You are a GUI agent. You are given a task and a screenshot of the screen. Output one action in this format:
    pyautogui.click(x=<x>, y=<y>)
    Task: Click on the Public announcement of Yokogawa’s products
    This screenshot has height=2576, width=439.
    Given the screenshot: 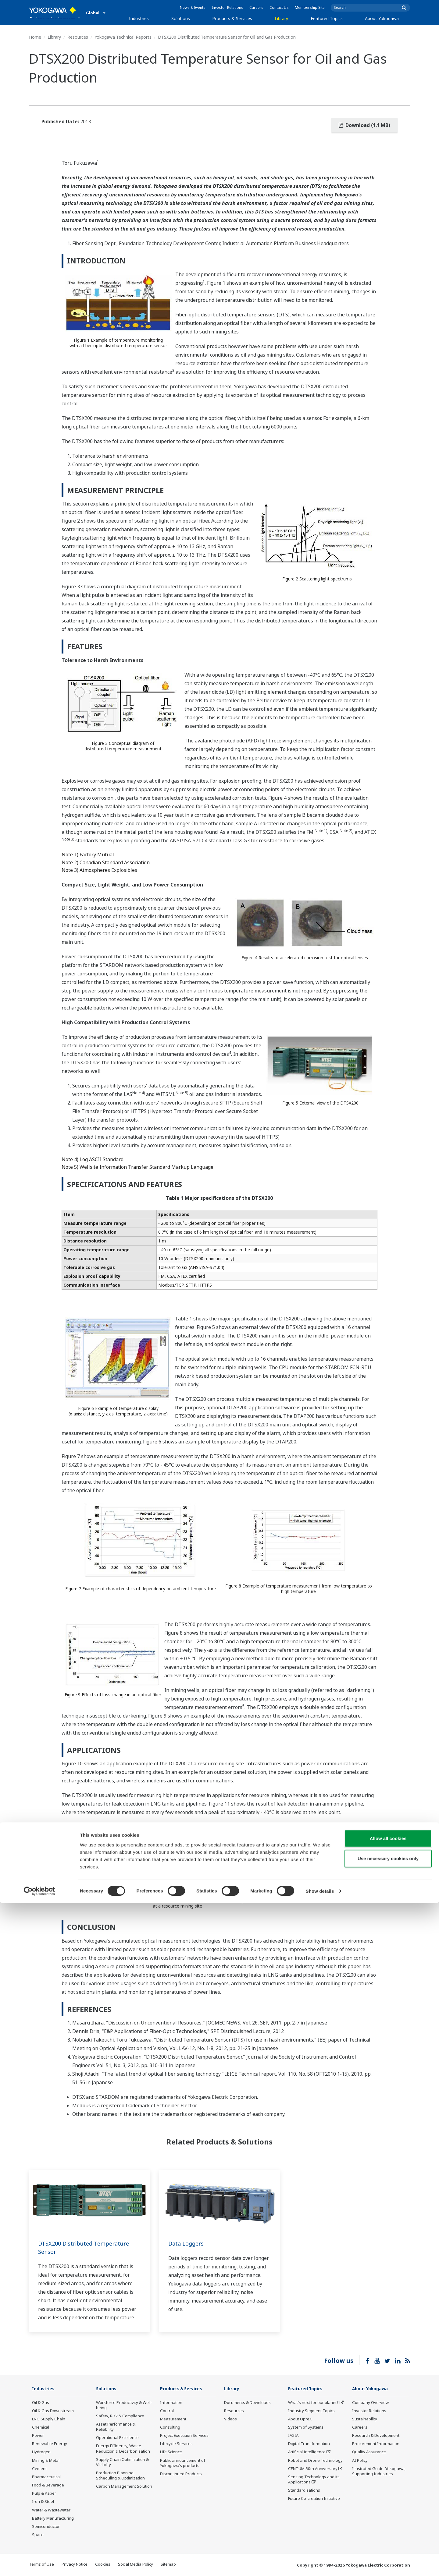 What is the action you would take?
    pyautogui.click(x=182, y=2463)
    